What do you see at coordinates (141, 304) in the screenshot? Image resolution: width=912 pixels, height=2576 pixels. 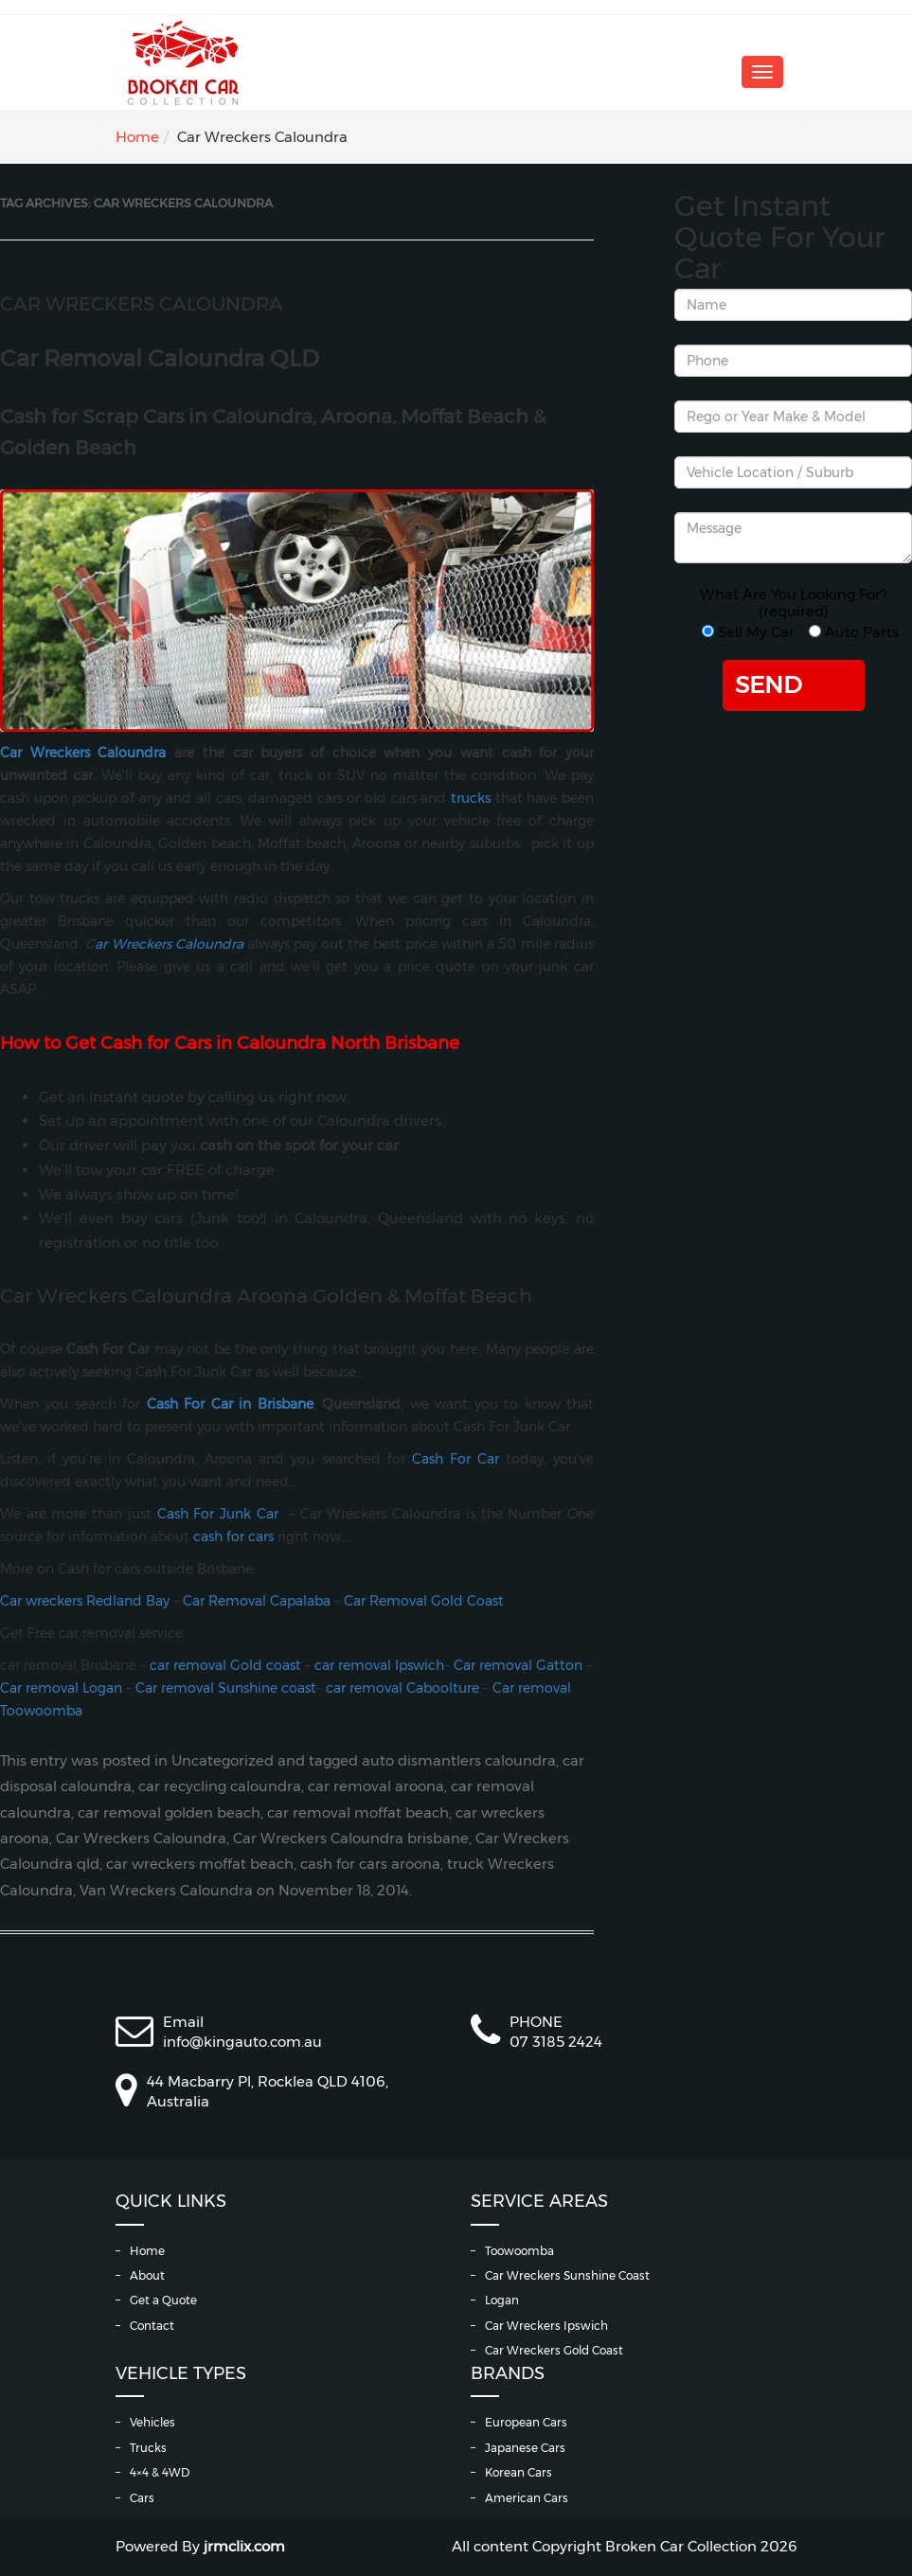 I see `Car Wreckers Caloundra` at bounding box center [141, 304].